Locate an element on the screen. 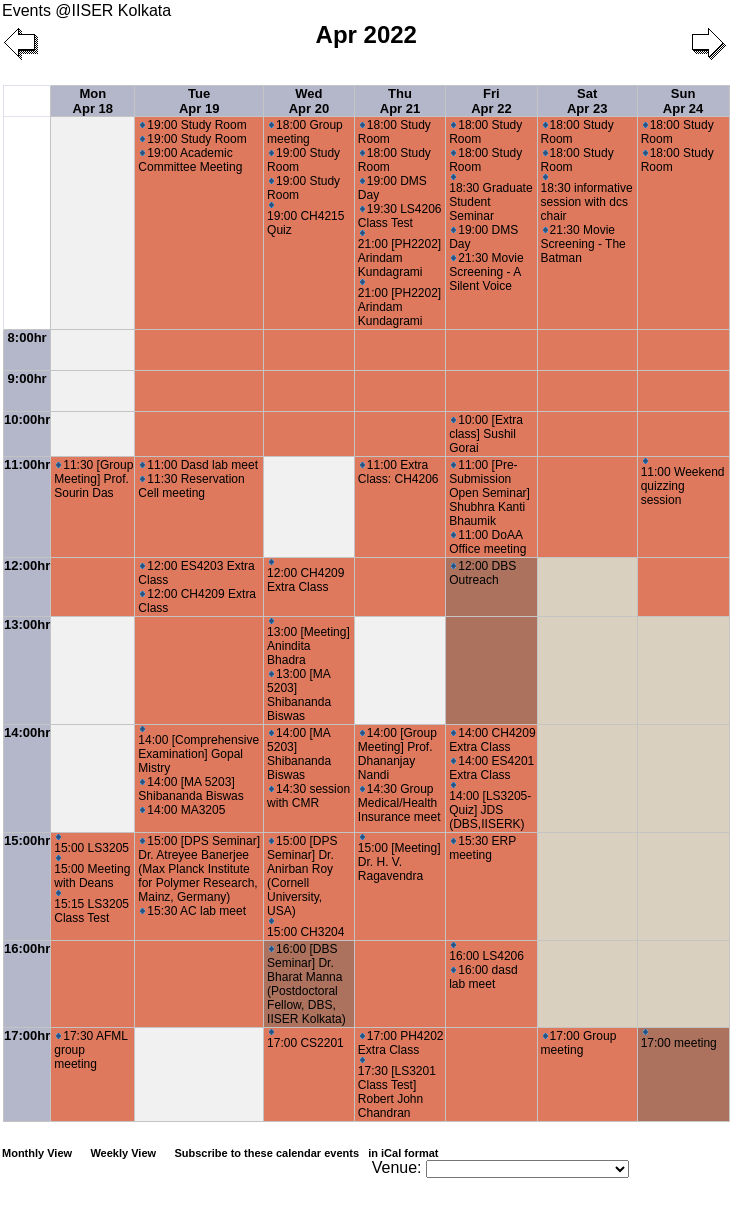 The width and height of the screenshot is (731, 1227). 18:00 Group meeting is located at coordinates (305, 132).